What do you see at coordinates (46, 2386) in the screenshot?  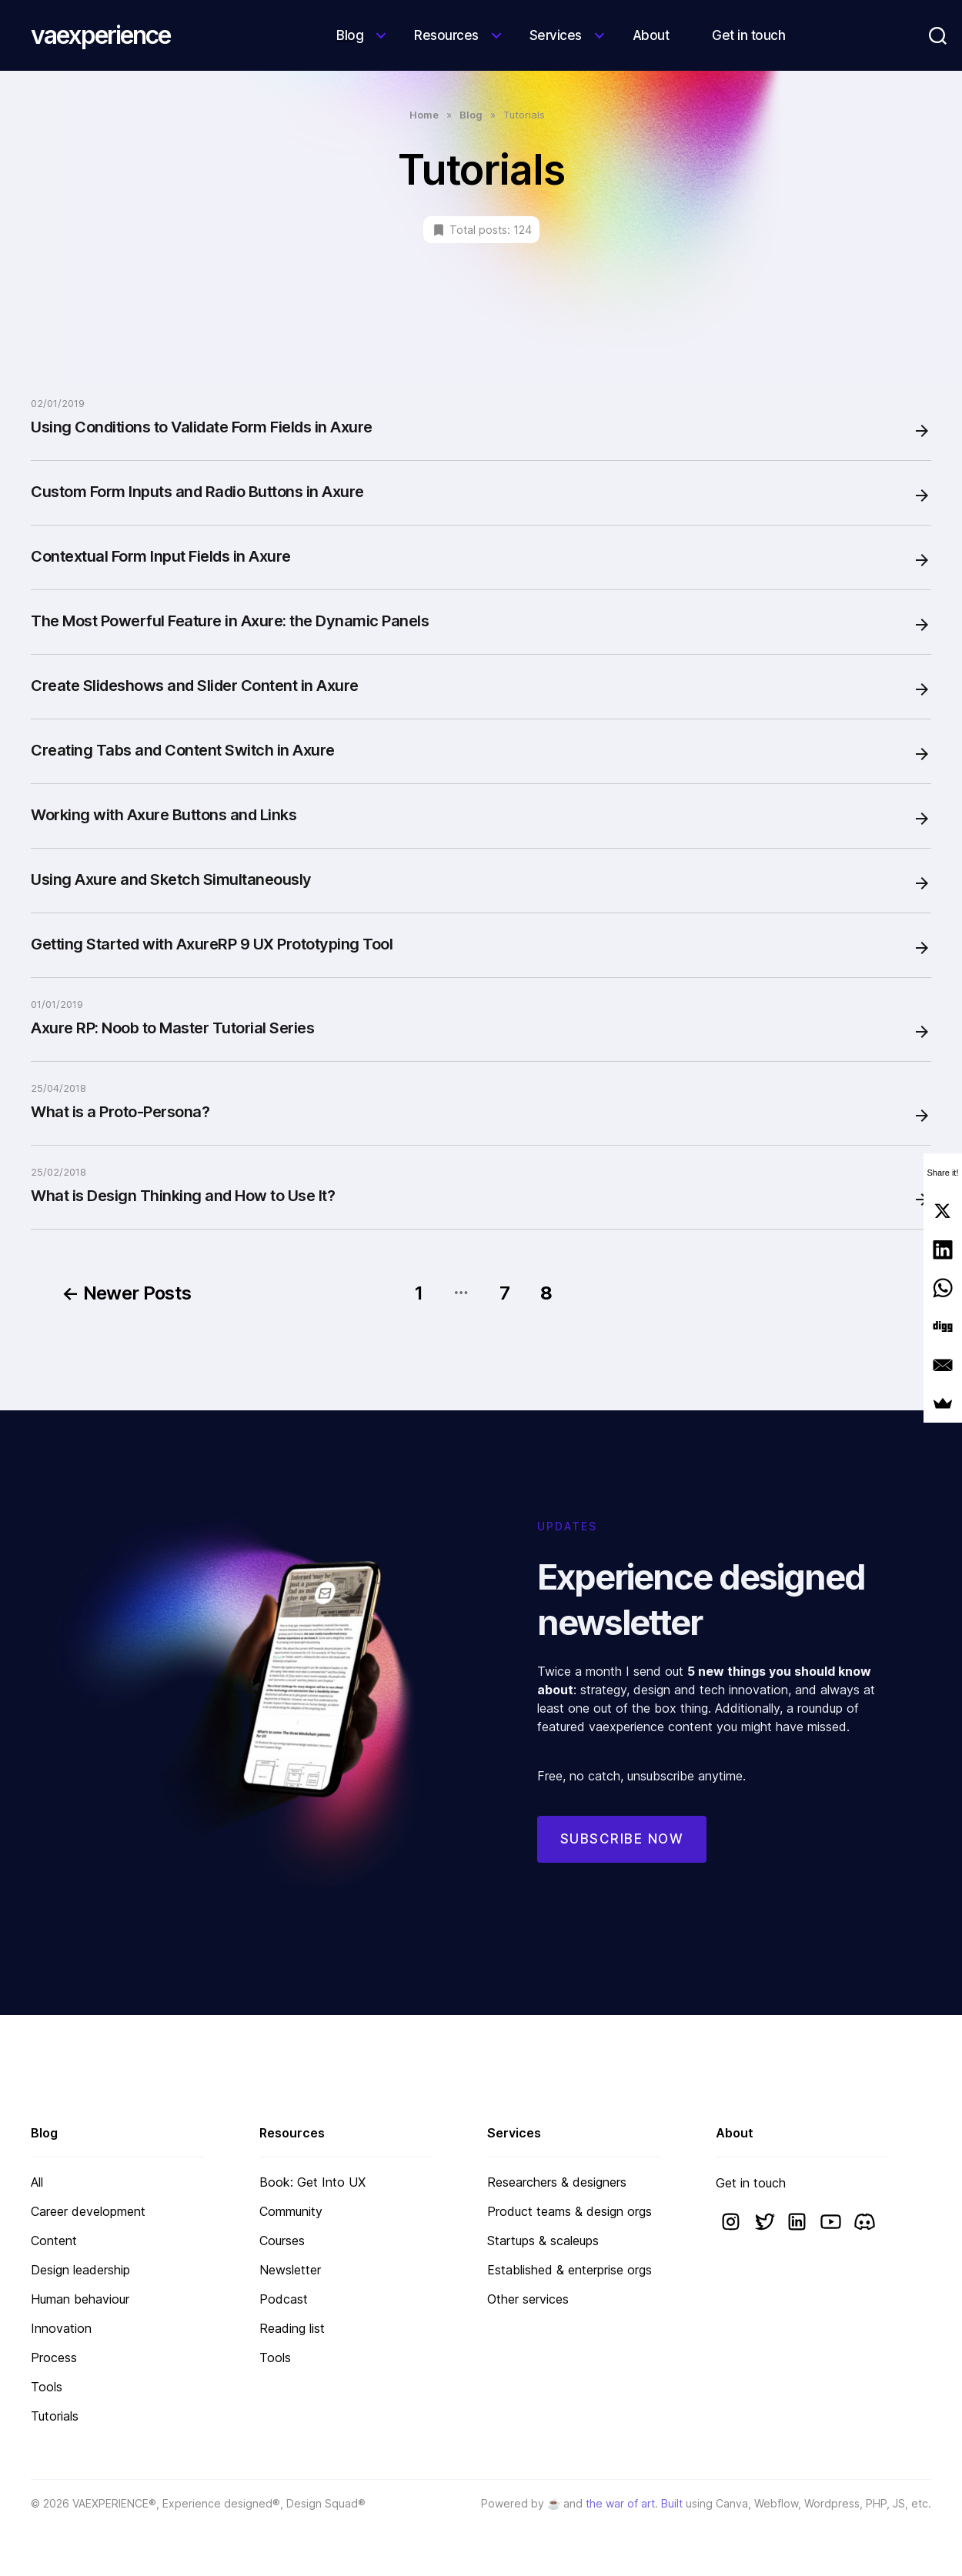 I see `Tools` at bounding box center [46, 2386].